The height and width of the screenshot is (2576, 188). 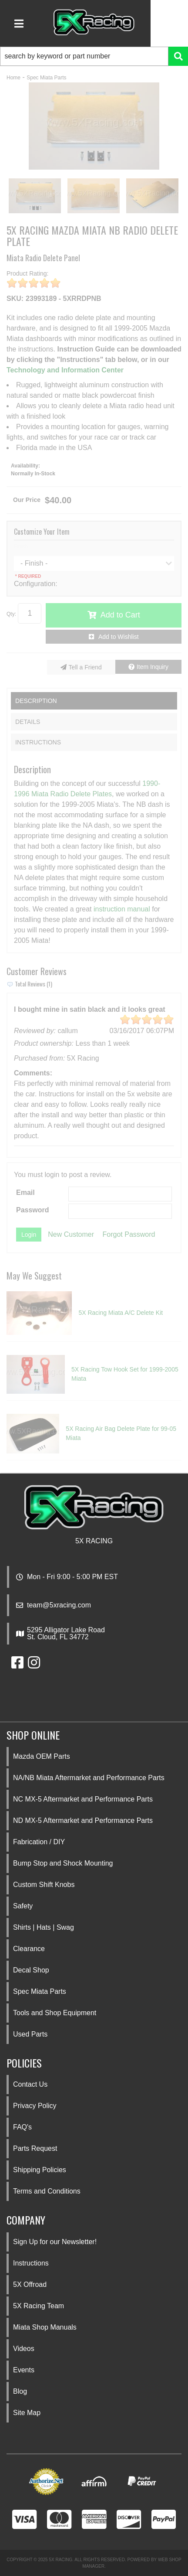 I want to click on Add to Wishlist, so click(x=118, y=636).